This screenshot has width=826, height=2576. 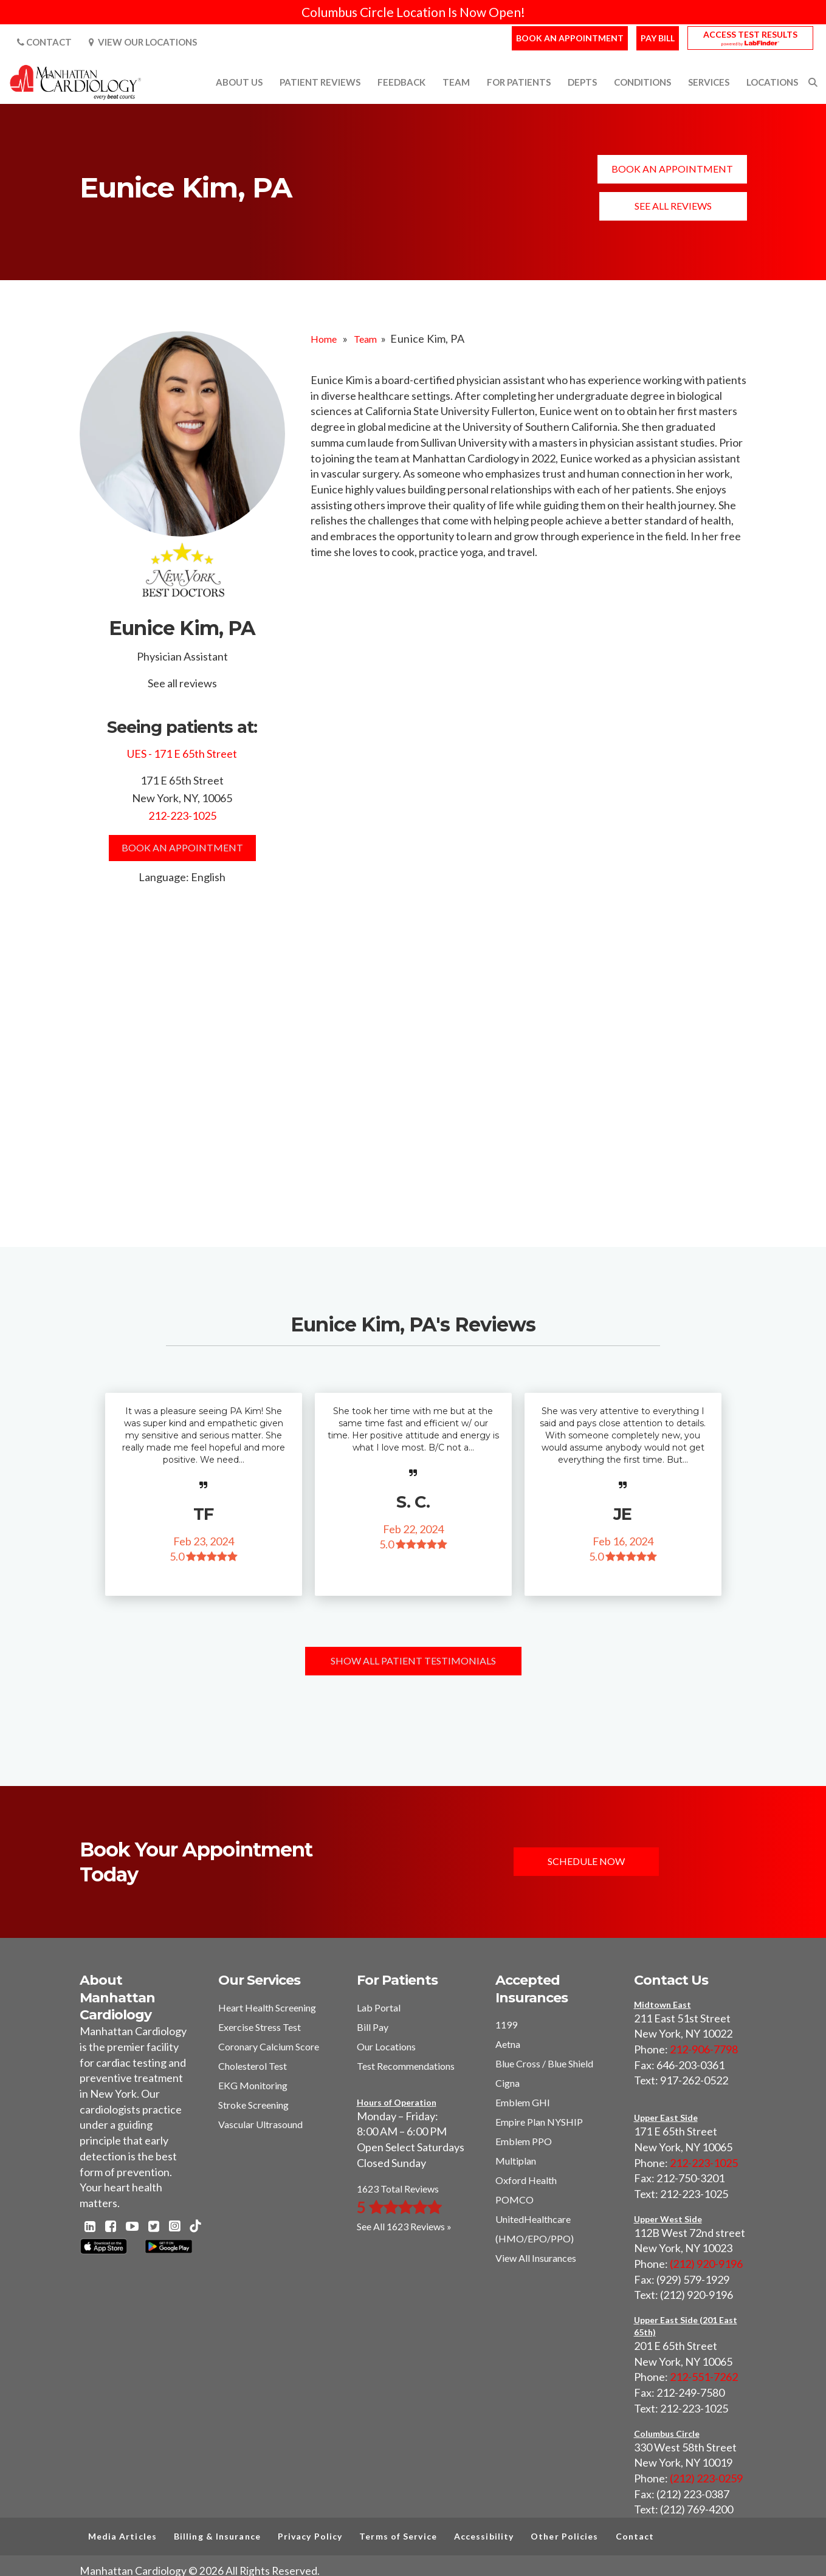 I want to click on Our Locations, so click(x=386, y=2046).